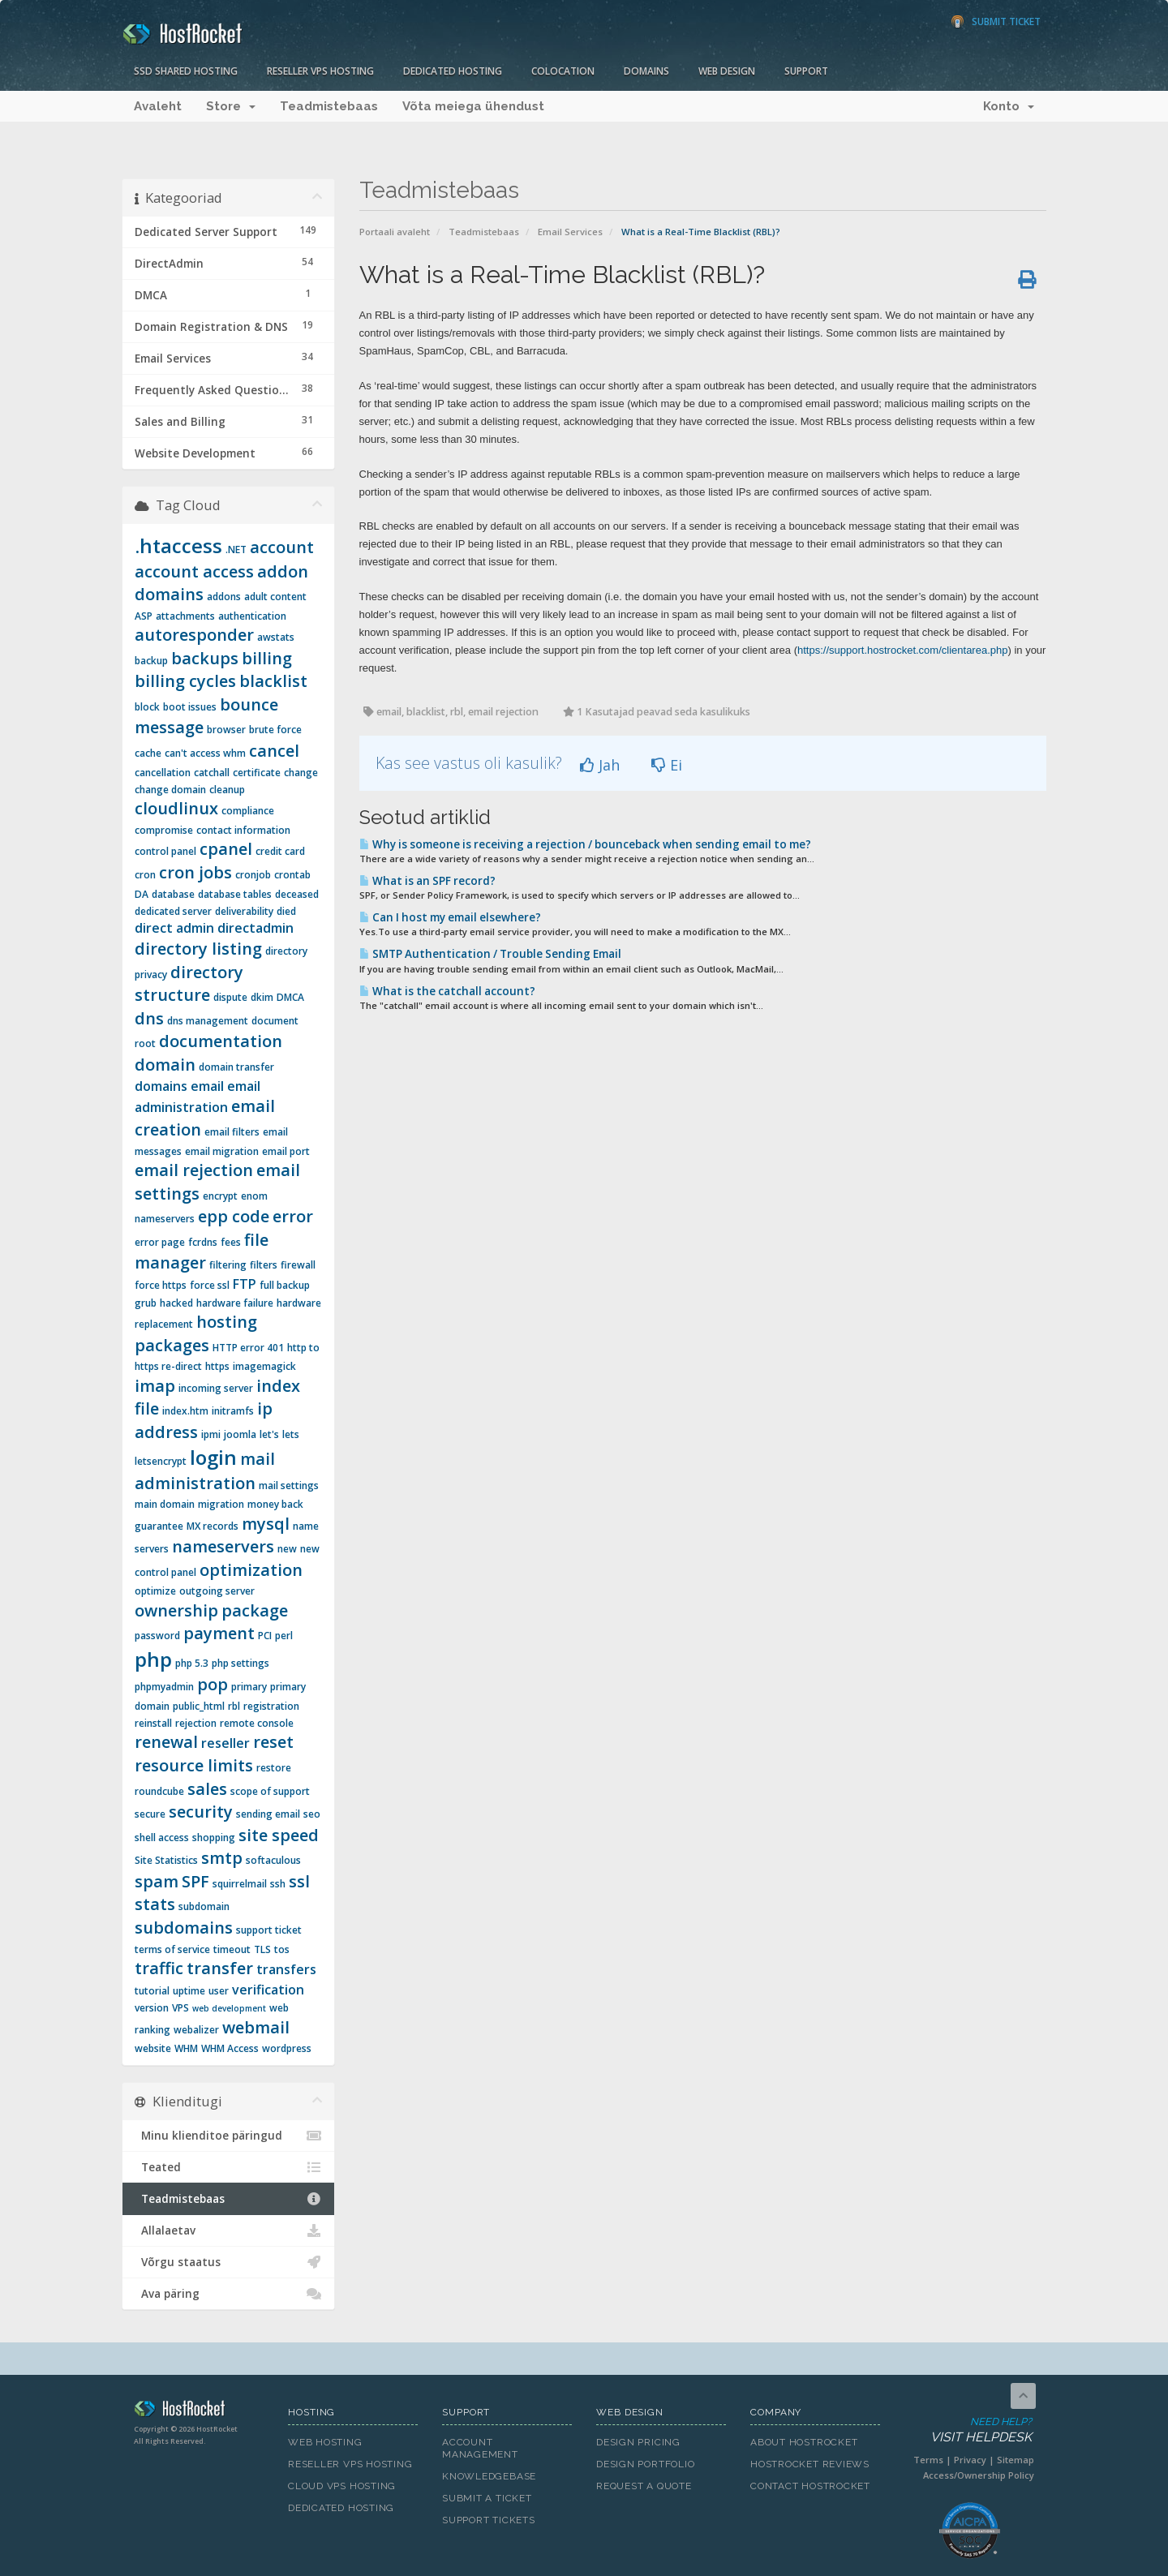  What do you see at coordinates (666, 765) in the screenshot?
I see `Ei` at bounding box center [666, 765].